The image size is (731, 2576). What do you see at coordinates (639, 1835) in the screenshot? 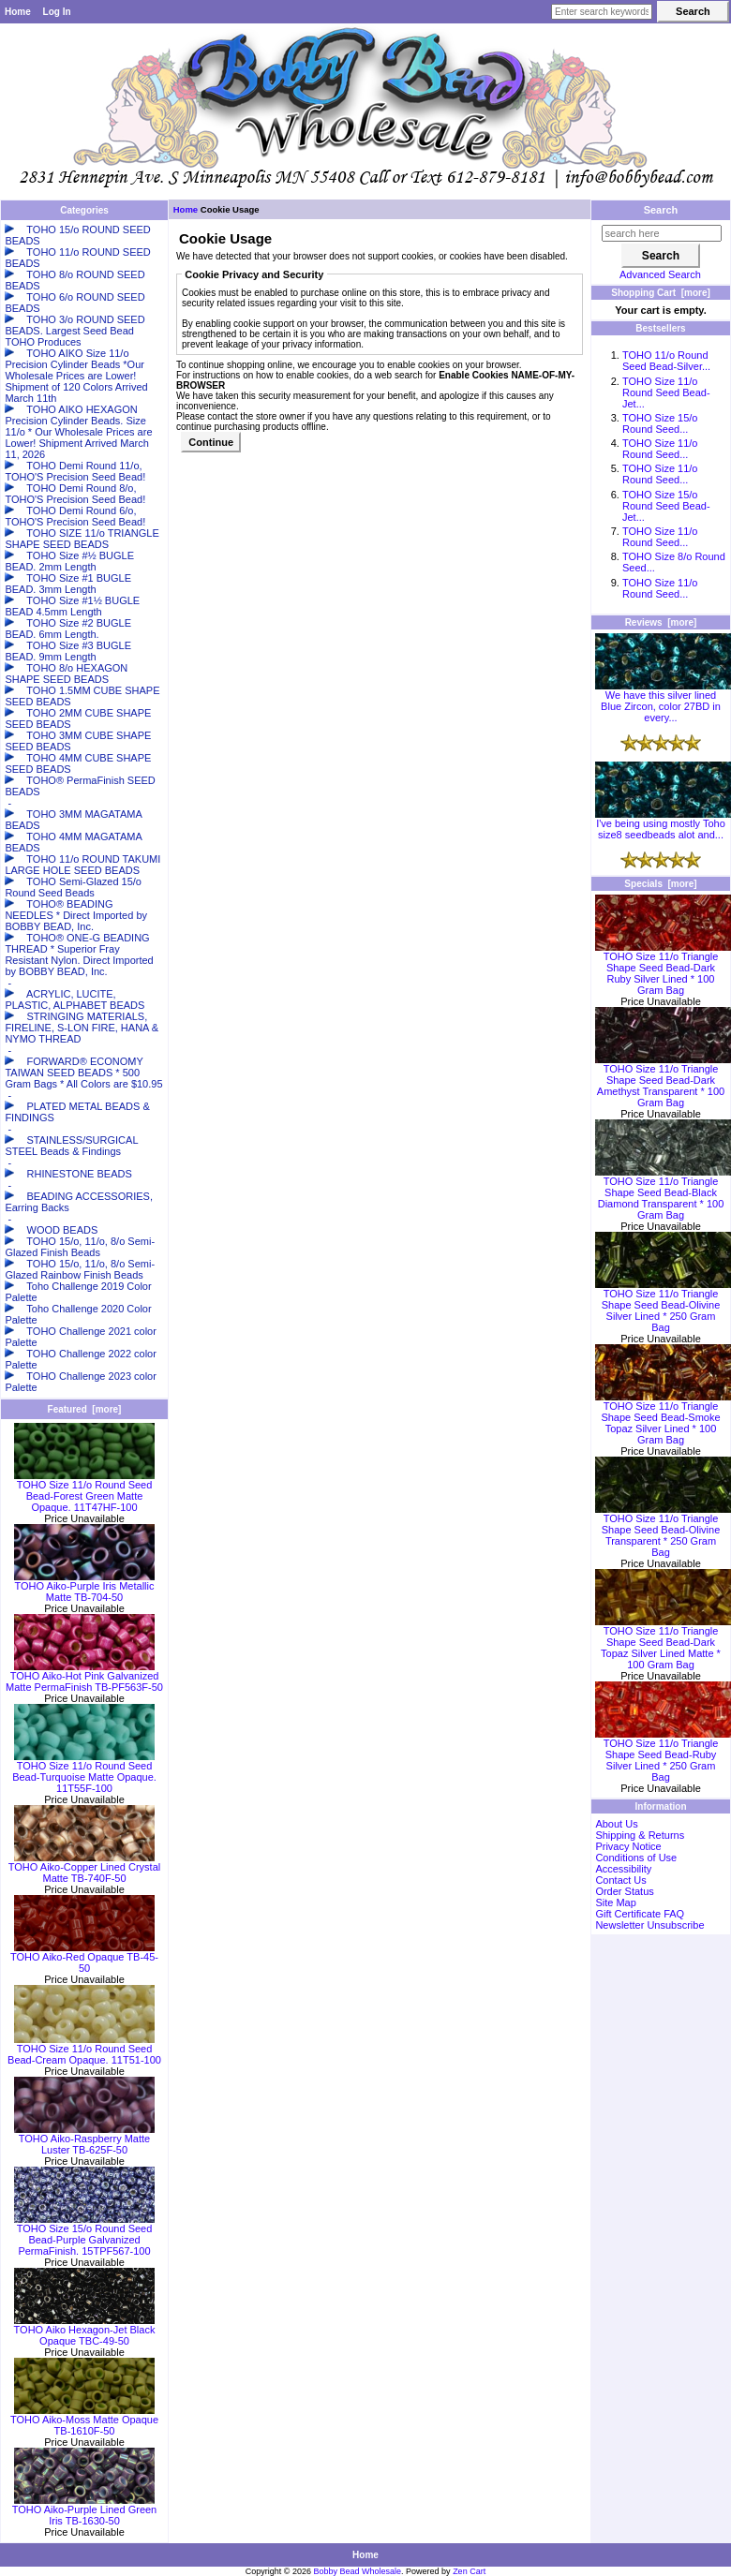
I see `Shipping & Returns` at bounding box center [639, 1835].